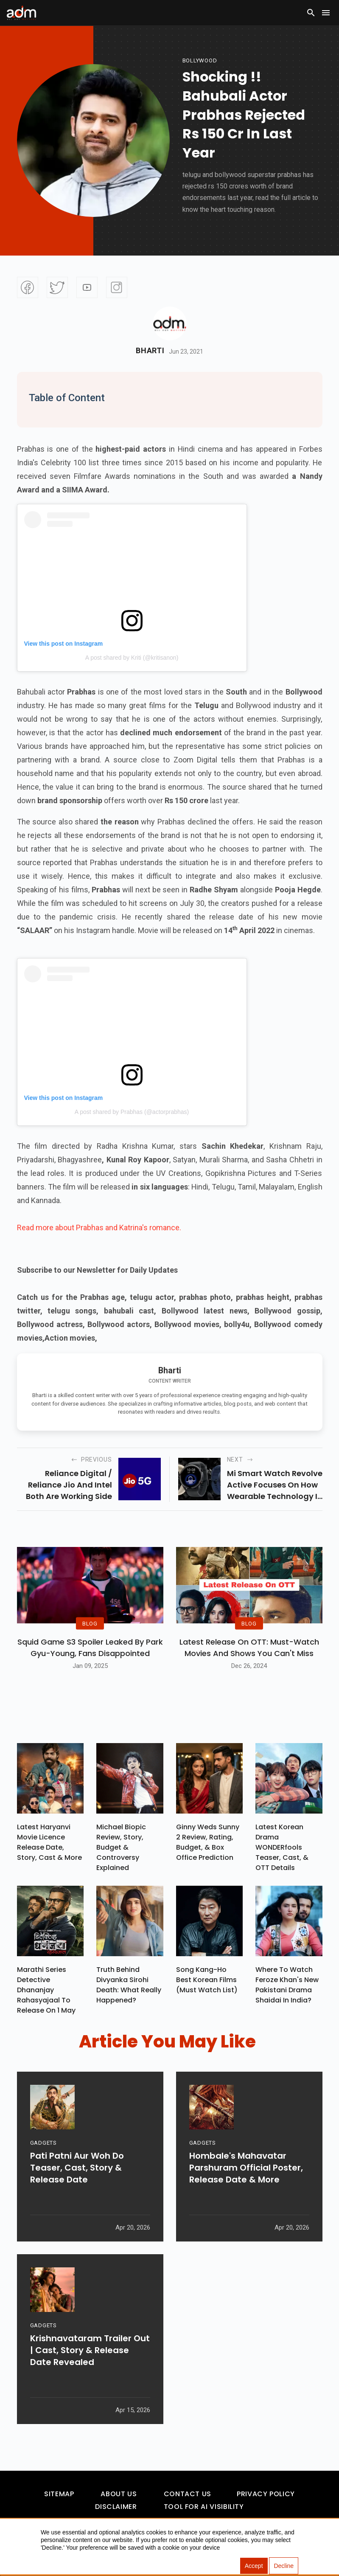  I want to click on Latest Release on OTT: Must-Watch Movies and Shows You Can't Miss, so click(249, 1648).